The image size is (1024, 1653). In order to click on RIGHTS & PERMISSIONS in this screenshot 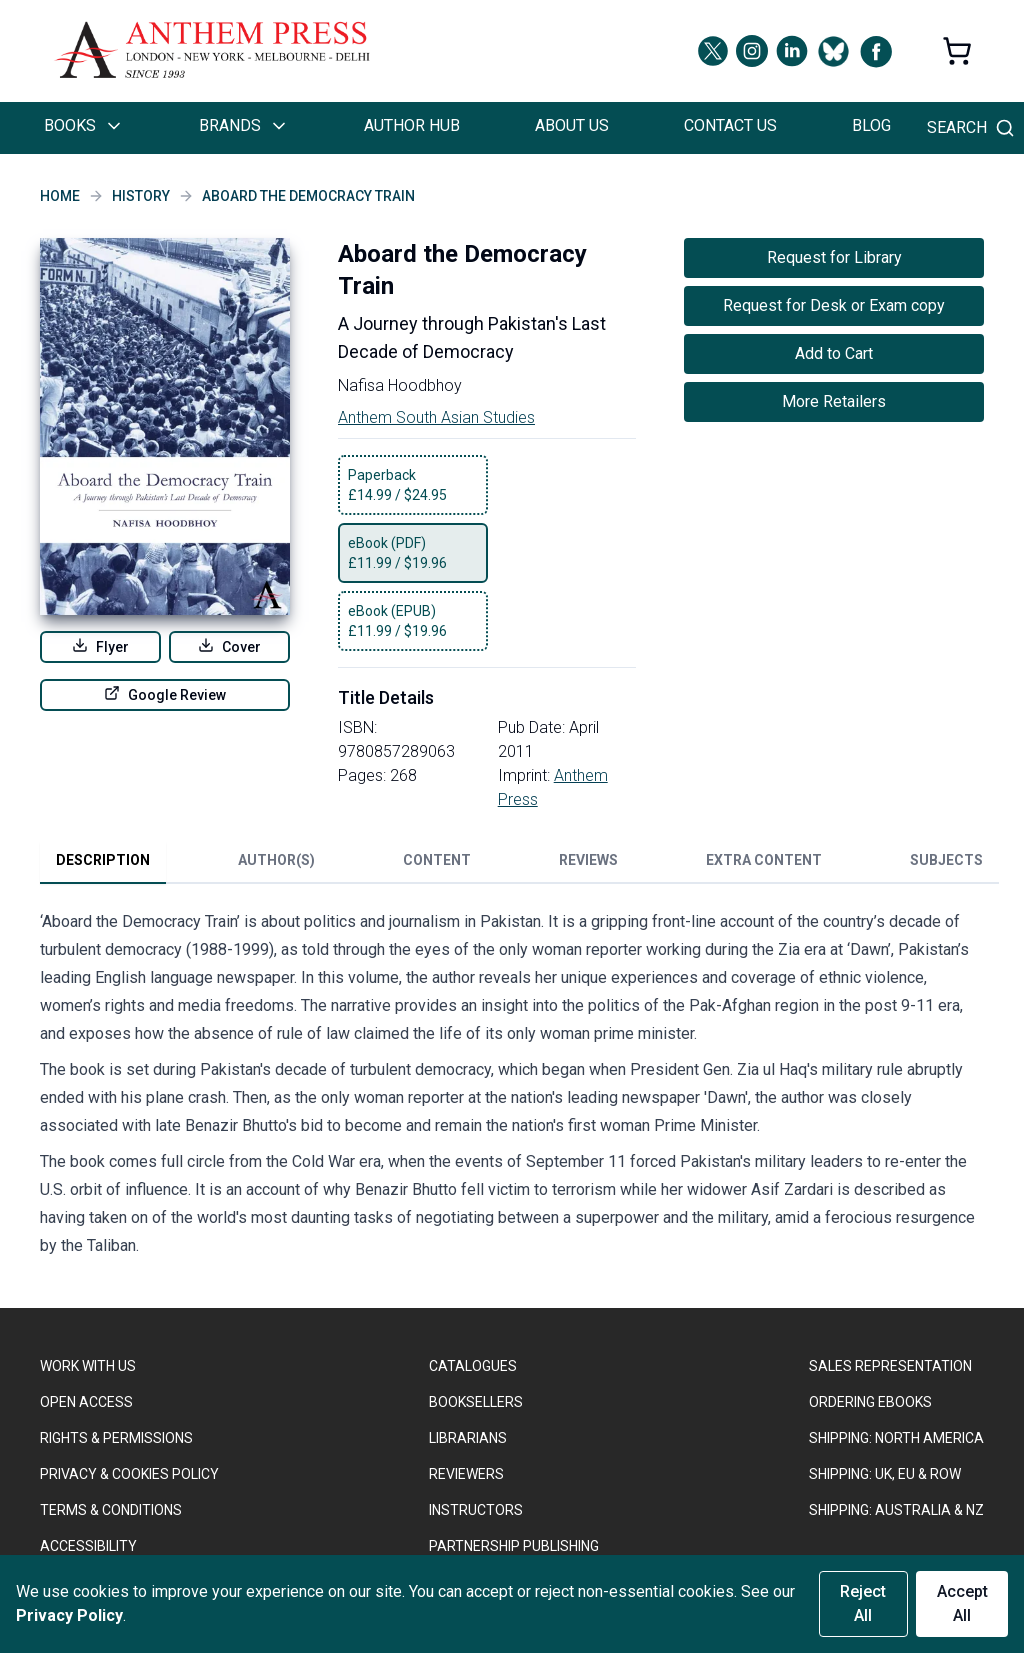, I will do `click(116, 1438)`.